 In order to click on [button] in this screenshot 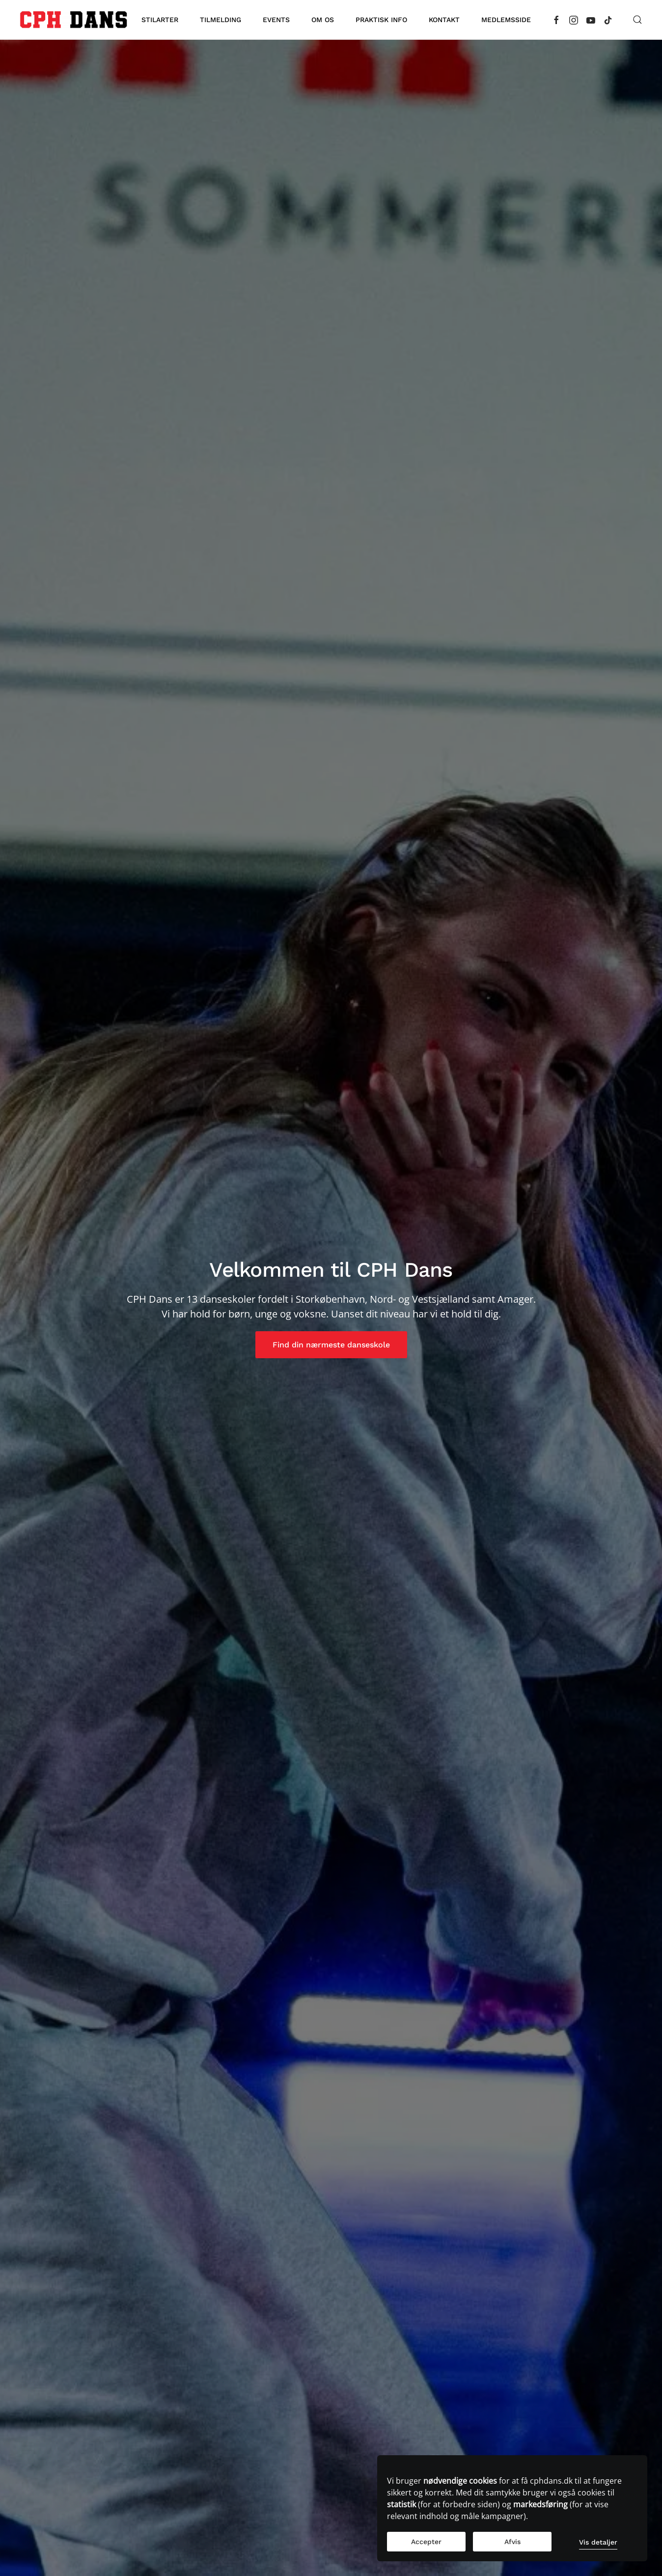, I will do `click(637, 19)`.